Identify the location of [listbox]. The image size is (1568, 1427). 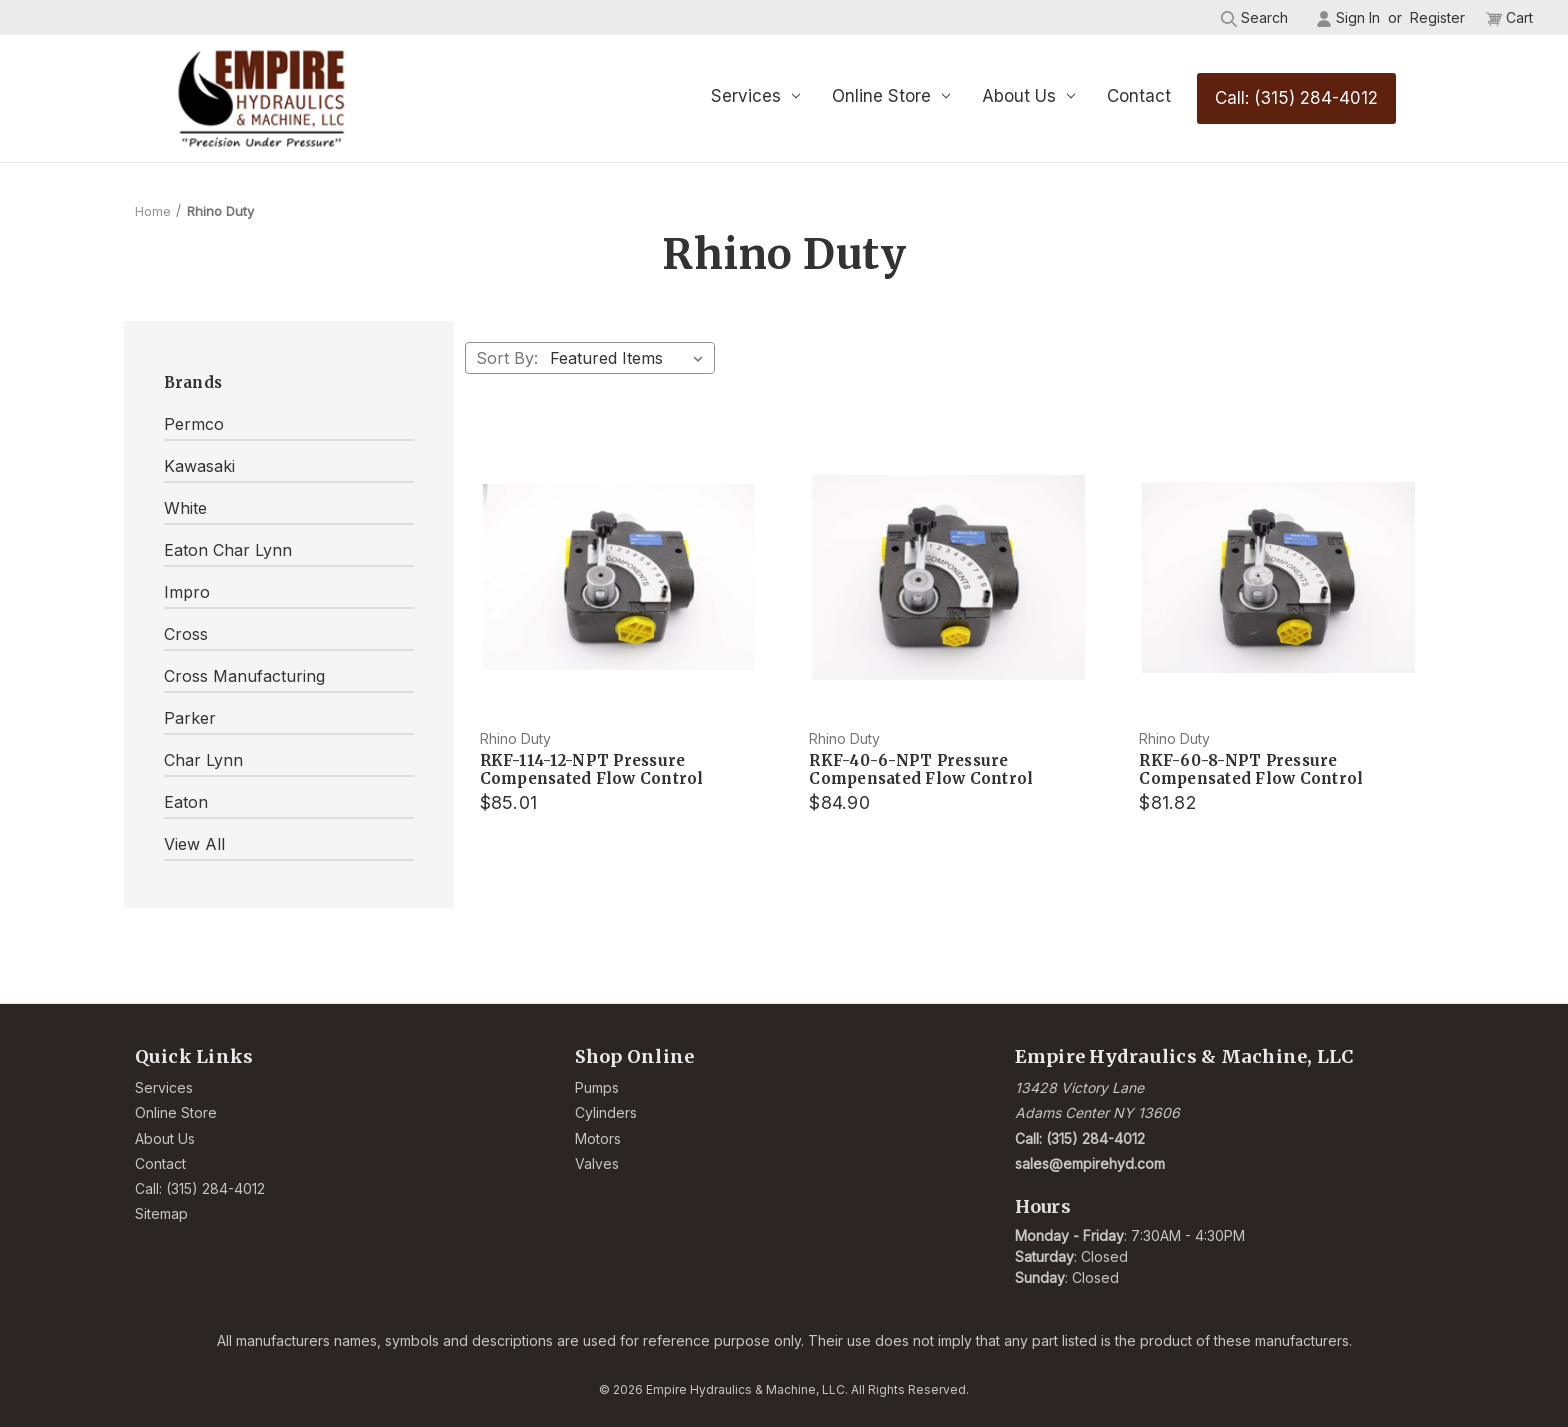
(630, 358).